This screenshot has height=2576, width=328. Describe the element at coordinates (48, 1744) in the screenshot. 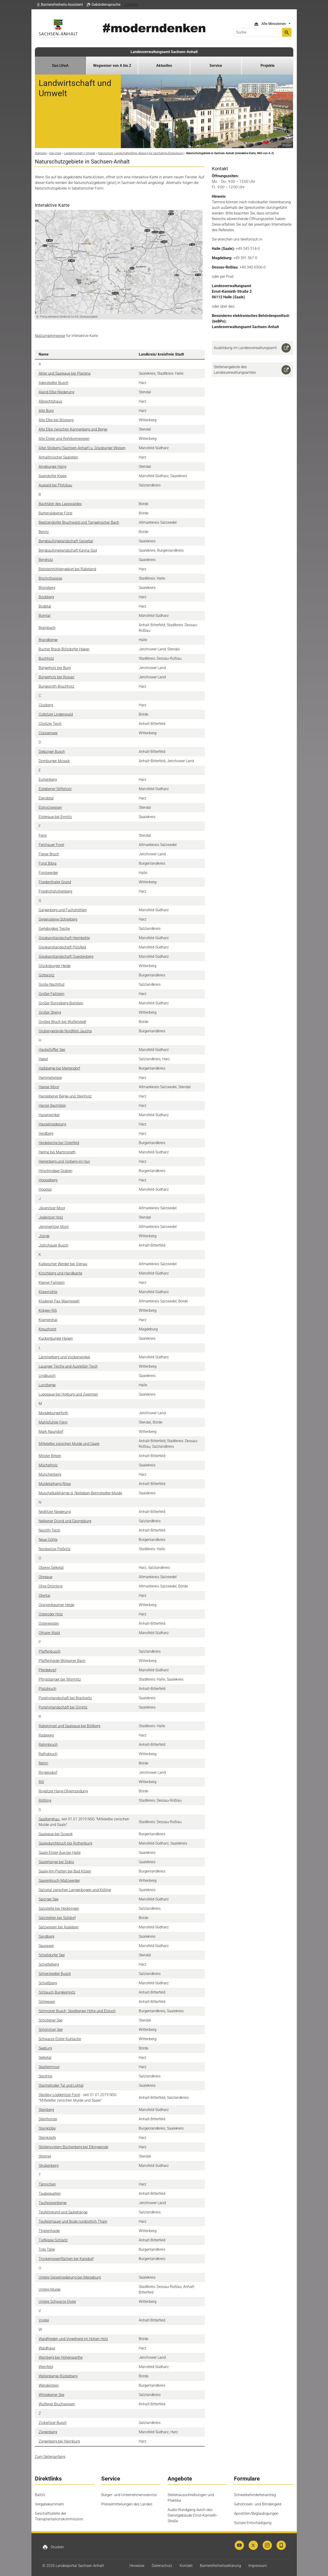

I see `Rahmbruch` at that location.